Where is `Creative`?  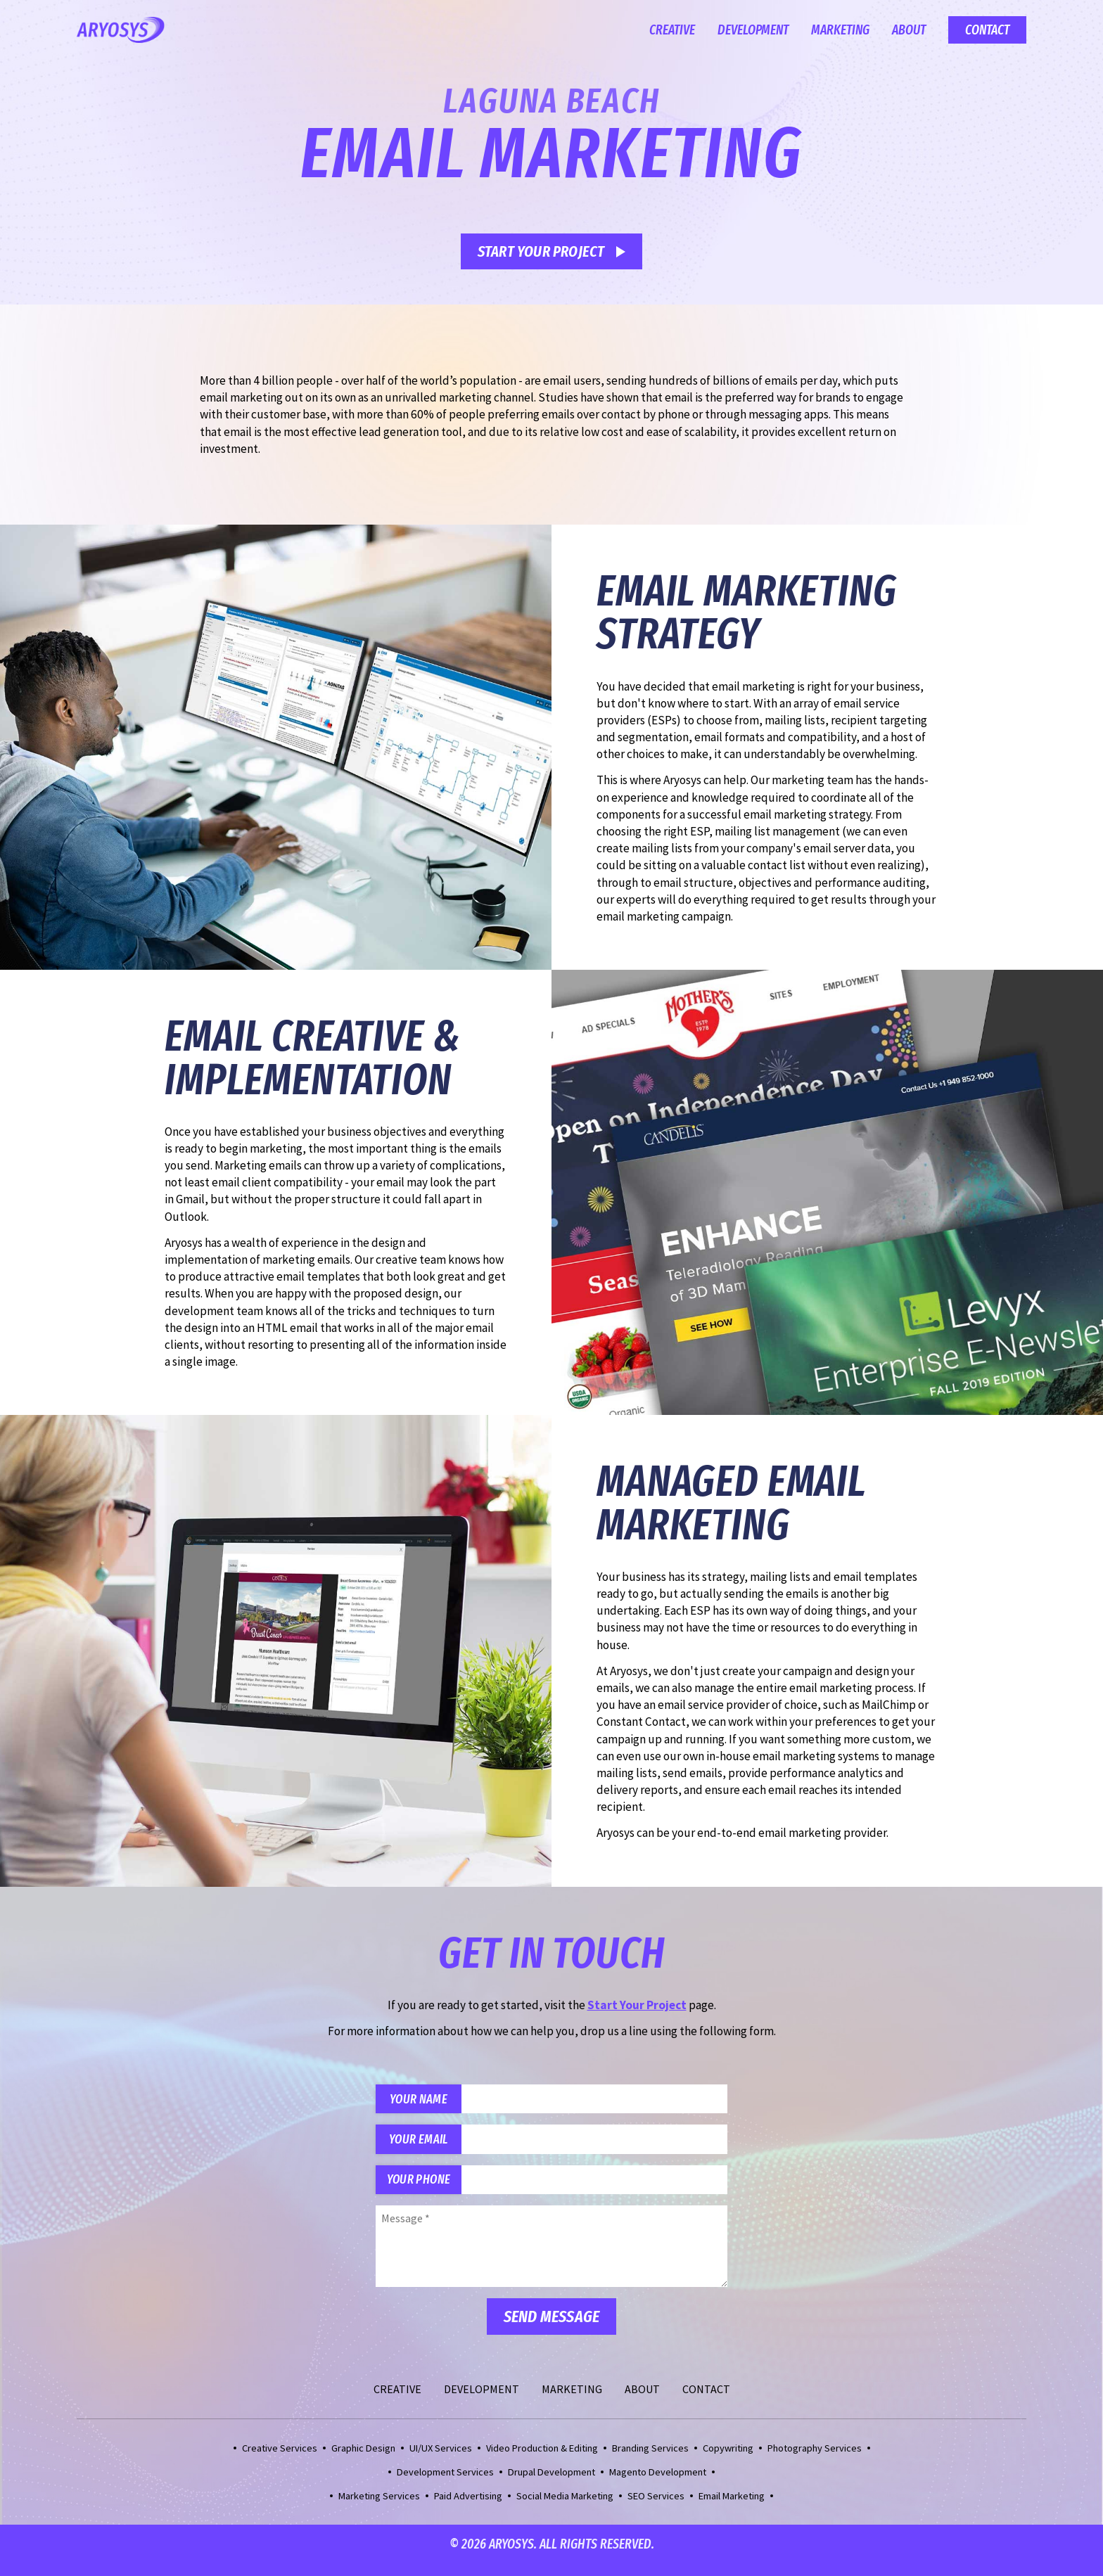 Creative is located at coordinates (672, 30).